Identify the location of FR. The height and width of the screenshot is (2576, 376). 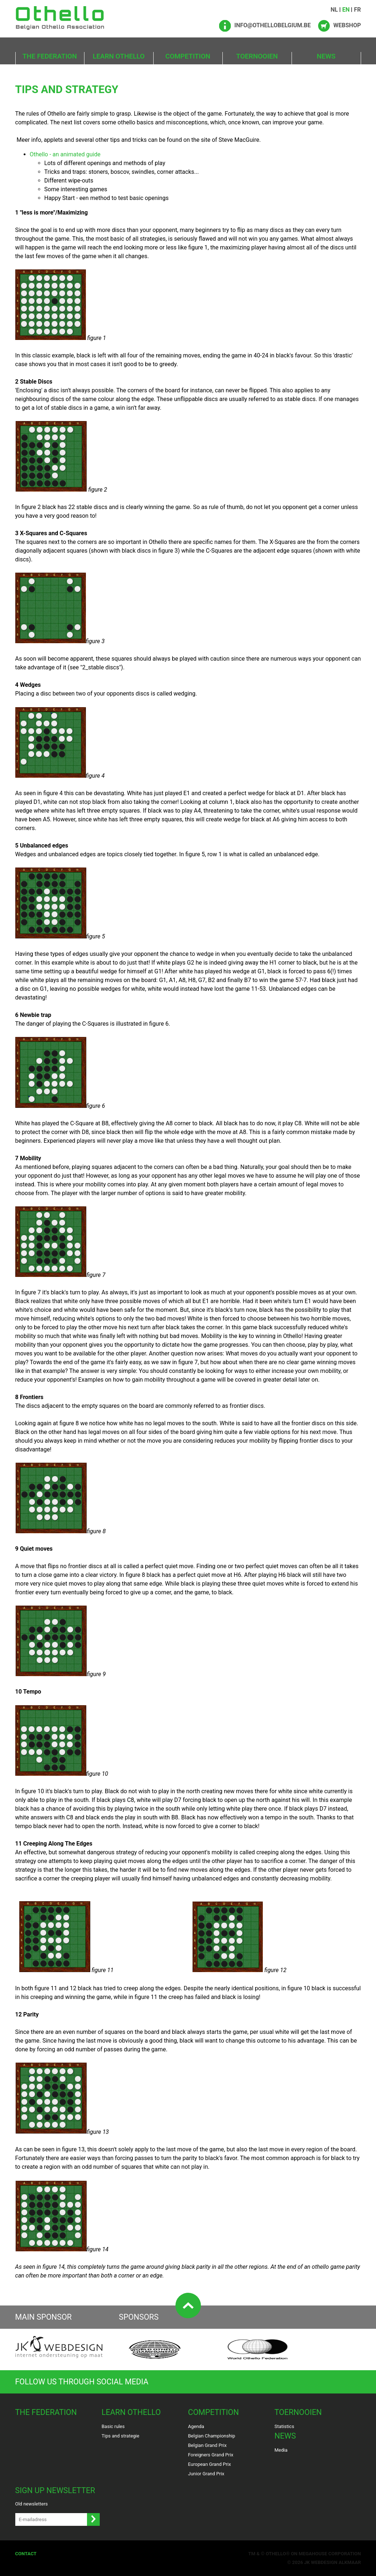
(357, 9).